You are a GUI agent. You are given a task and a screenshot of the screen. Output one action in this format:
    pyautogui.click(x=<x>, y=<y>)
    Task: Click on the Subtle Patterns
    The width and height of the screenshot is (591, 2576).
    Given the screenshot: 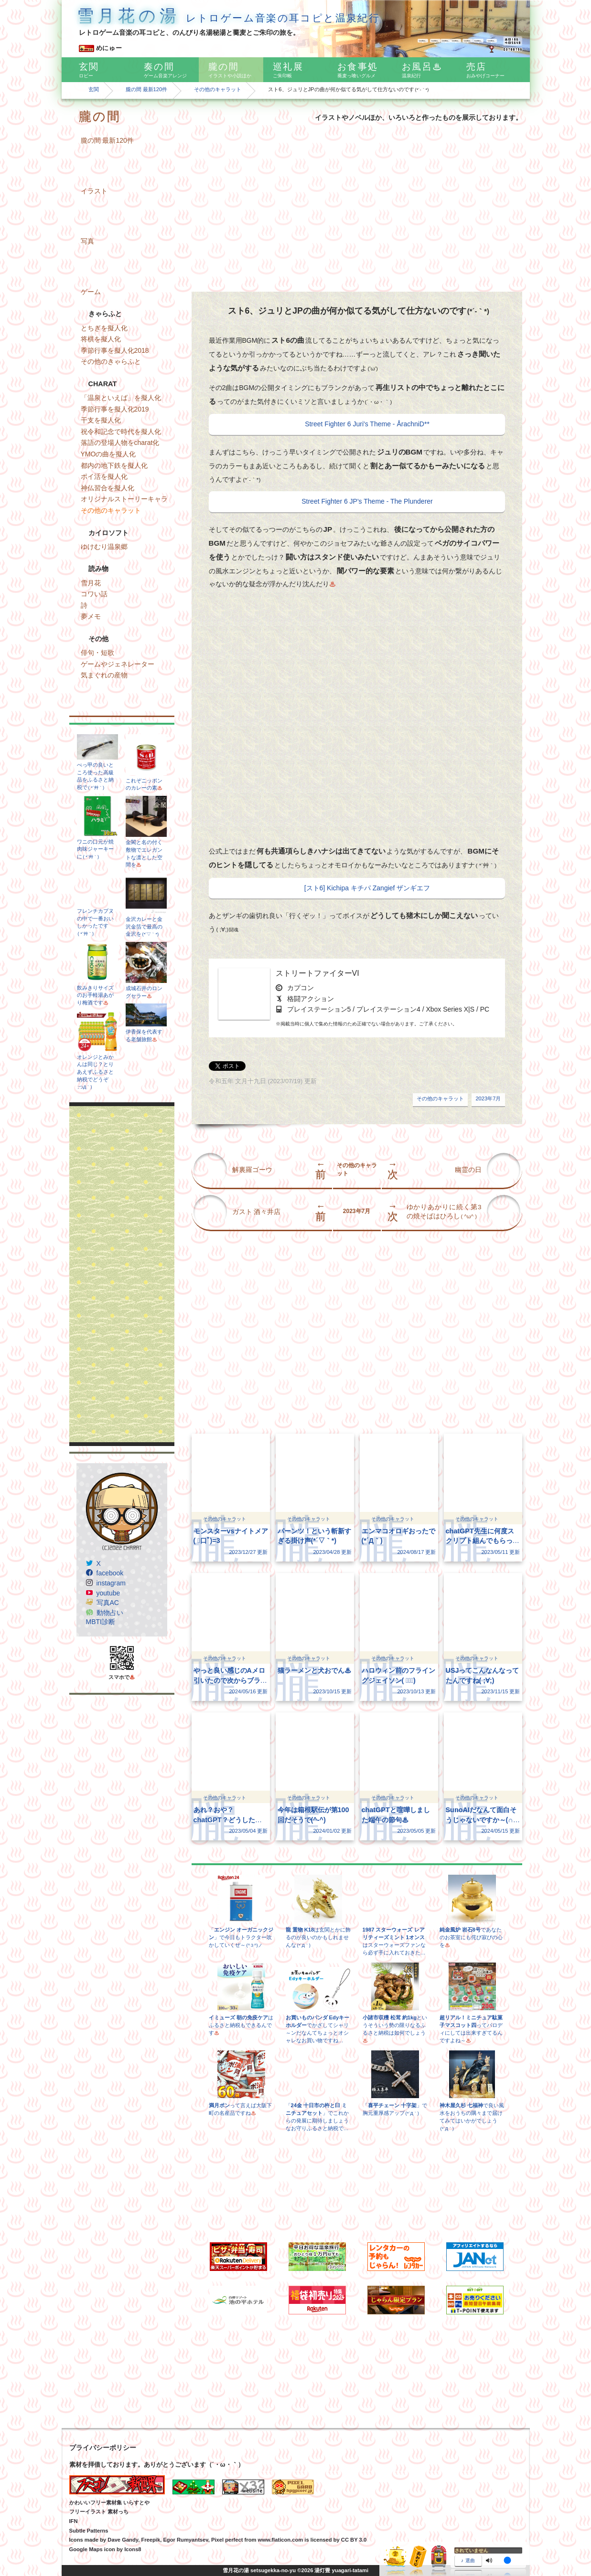 What is the action you would take?
    pyautogui.click(x=88, y=2531)
    